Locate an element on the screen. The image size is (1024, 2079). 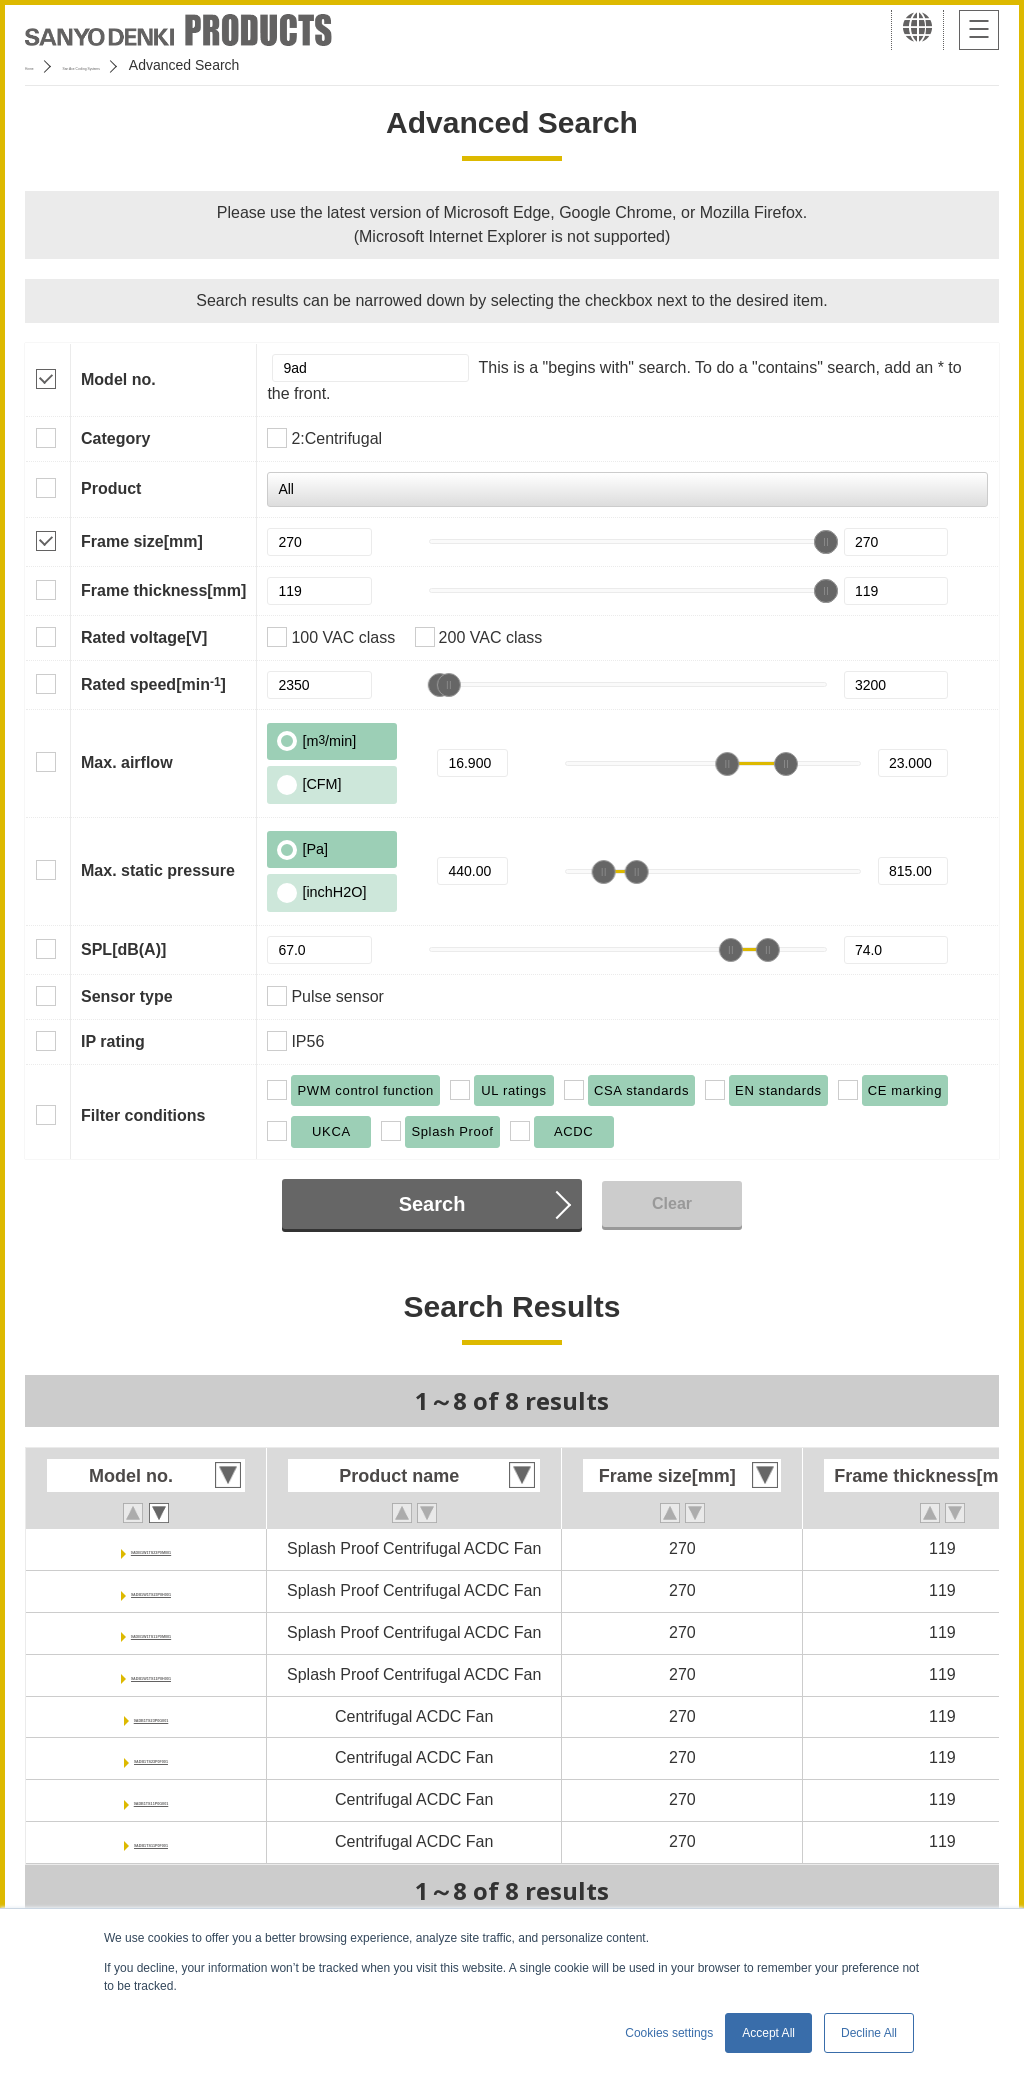
[slider] is located at coordinates (826, 542).